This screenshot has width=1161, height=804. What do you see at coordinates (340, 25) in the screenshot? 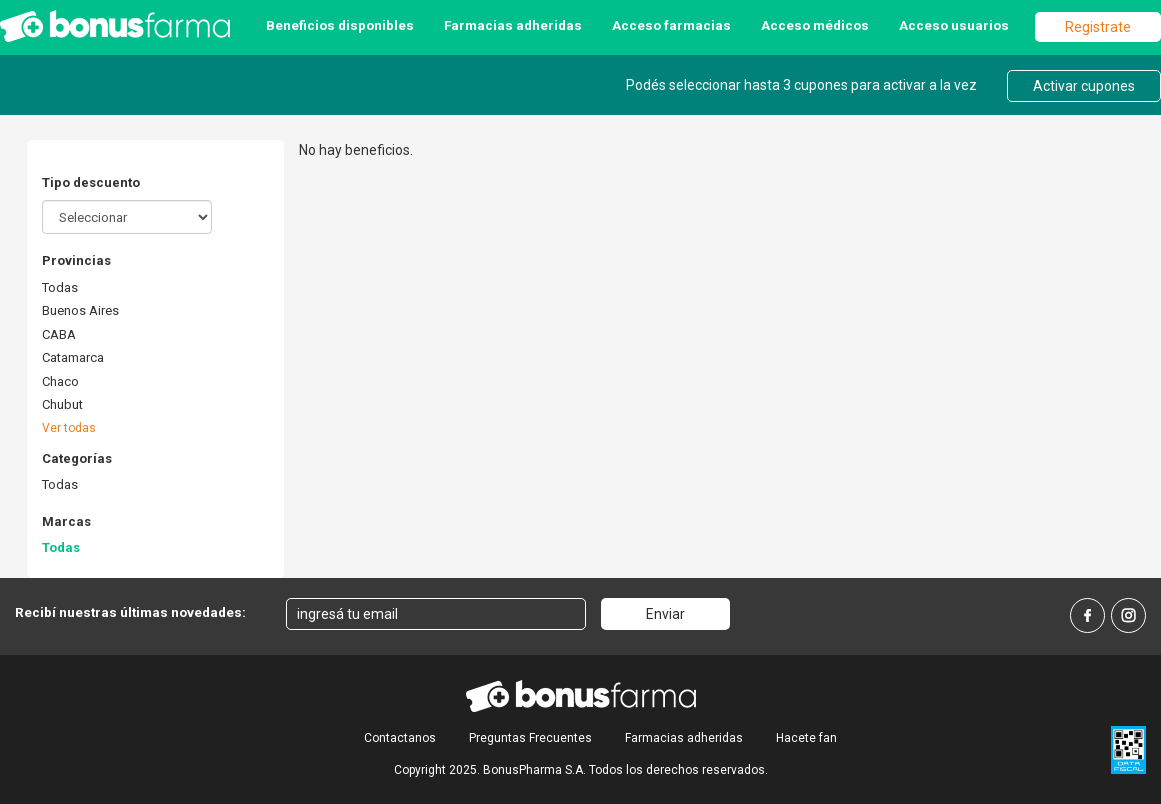
I see `Beneficios disponibles` at bounding box center [340, 25].